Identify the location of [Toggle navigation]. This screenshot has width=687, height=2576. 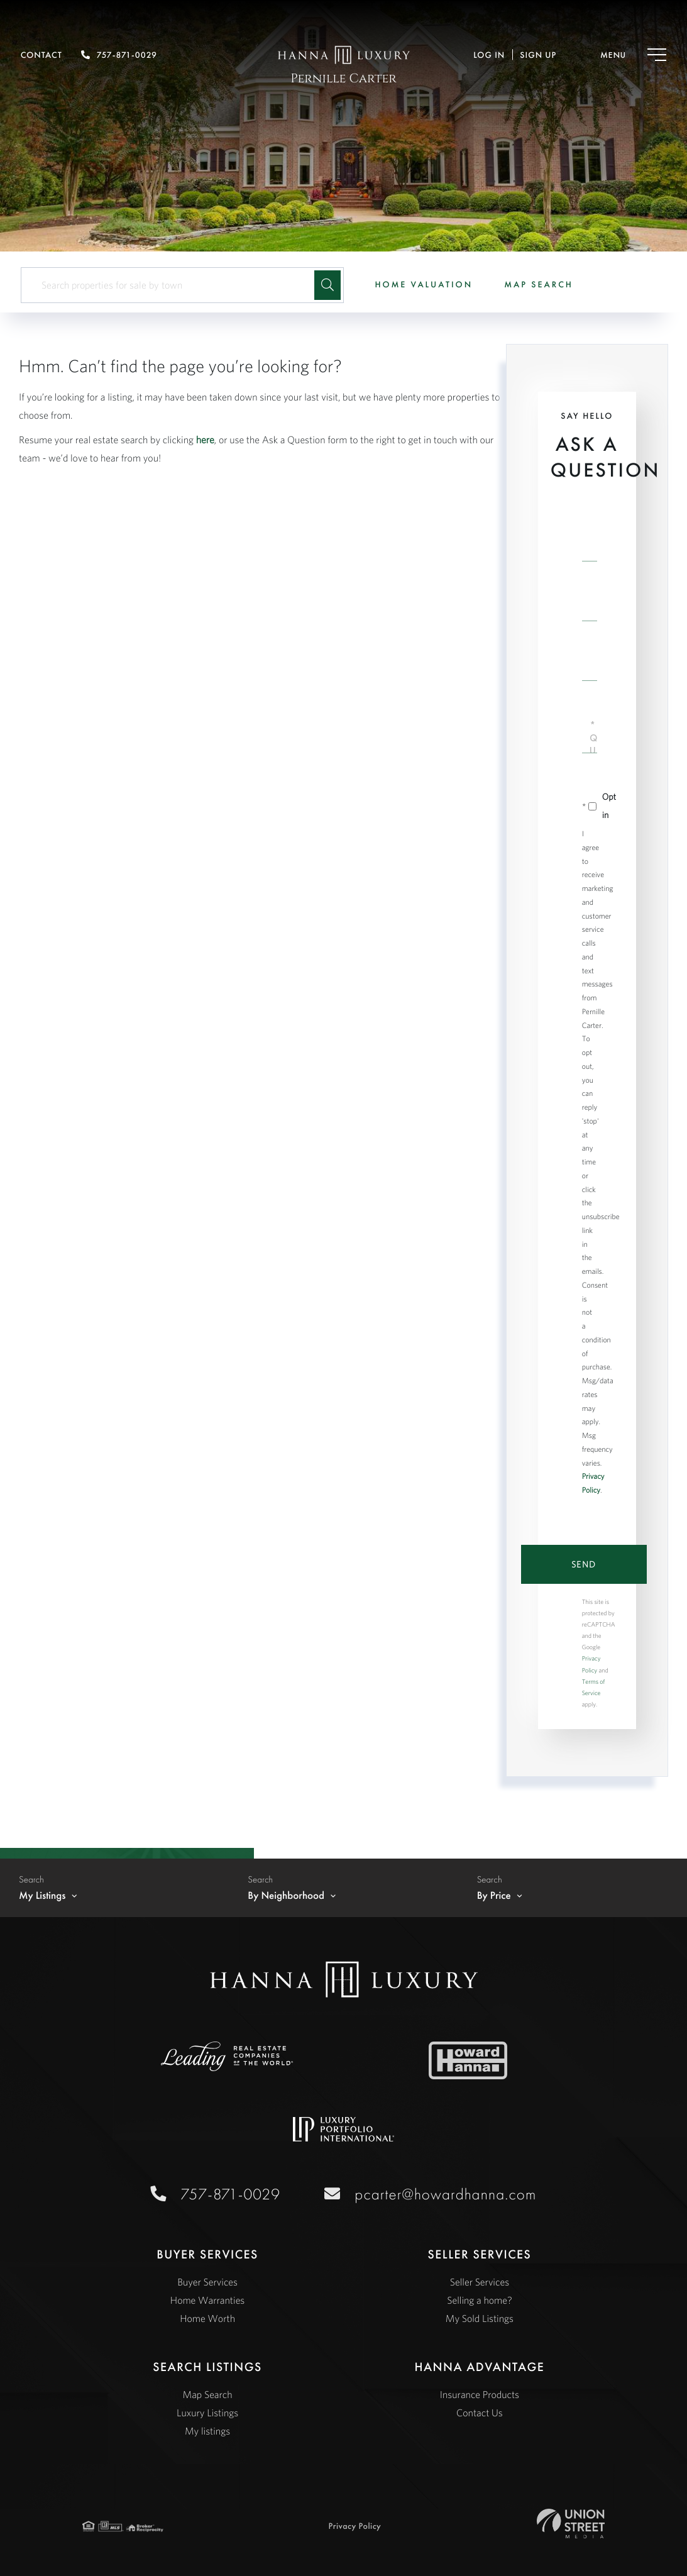
(620, 54).